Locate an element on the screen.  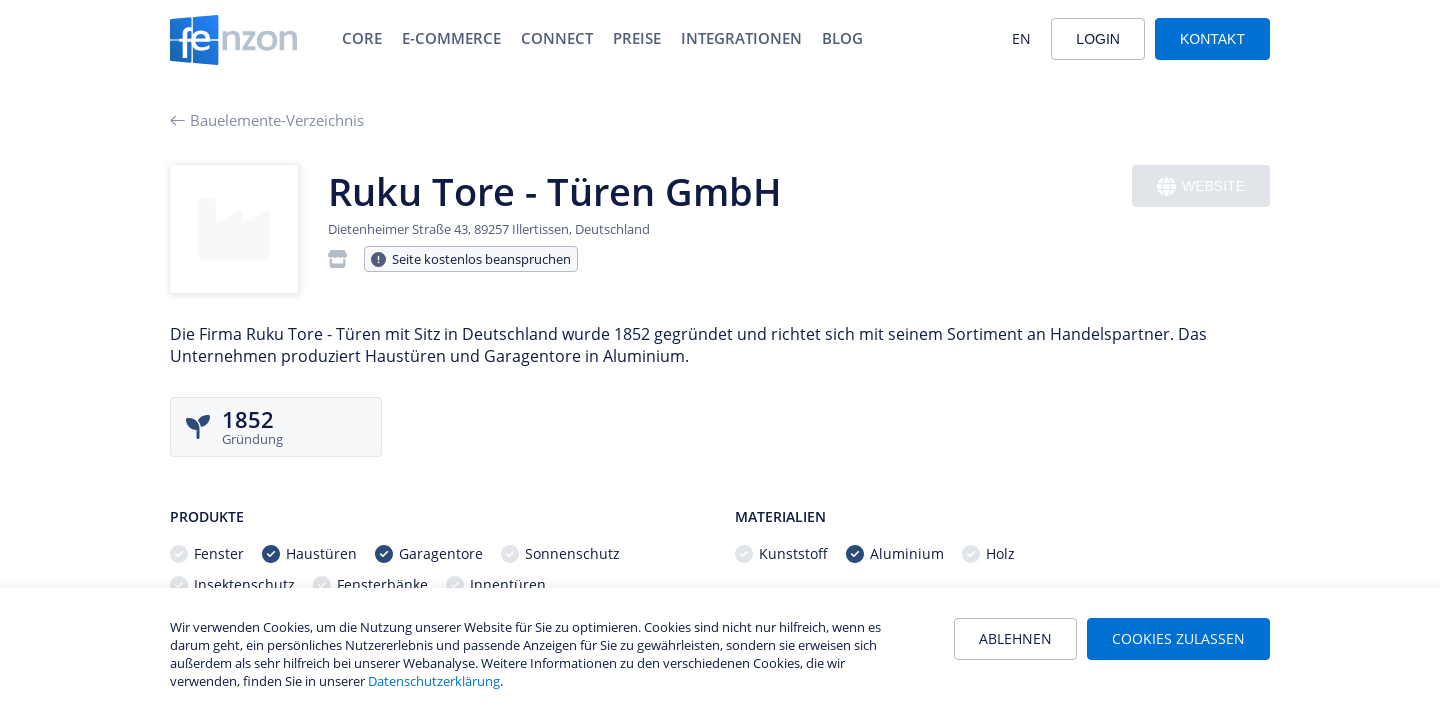
Website is located at coordinates (1201, 186).